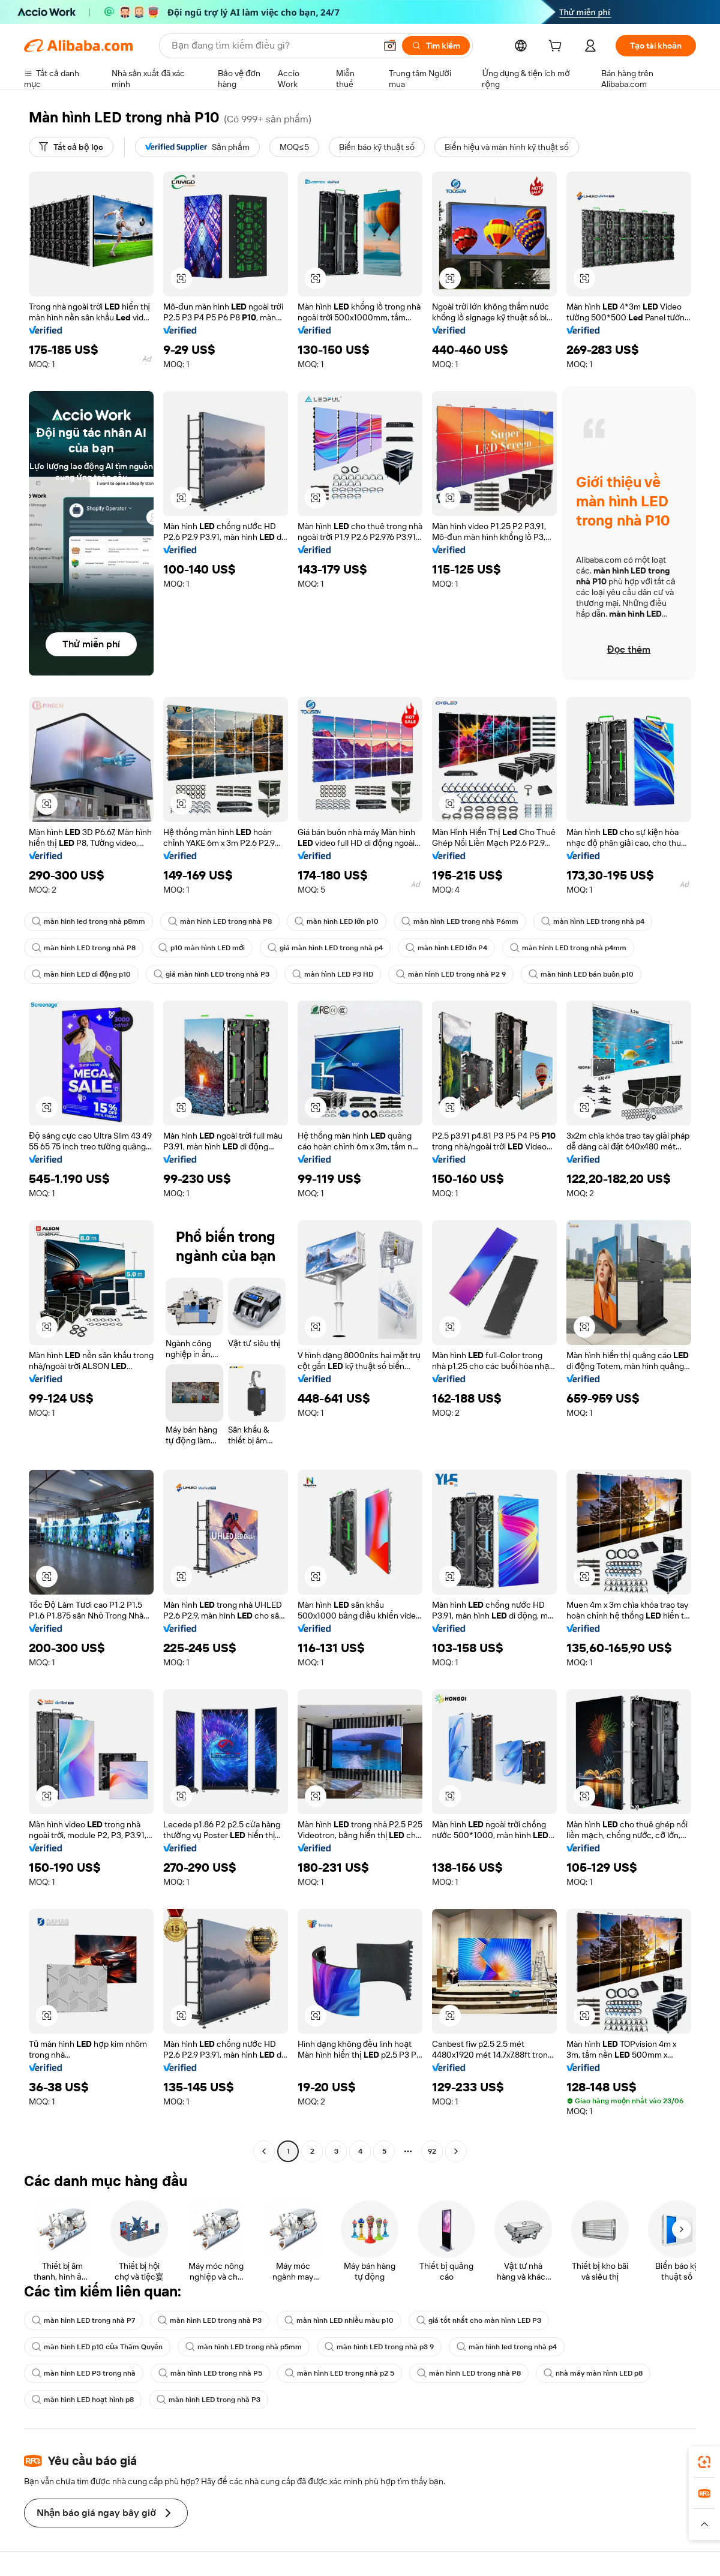 The height and width of the screenshot is (2576, 720). What do you see at coordinates (332, 974) in the screenshot?
I see `màn hình LED P3 HD` at bounding box center [332, 974].